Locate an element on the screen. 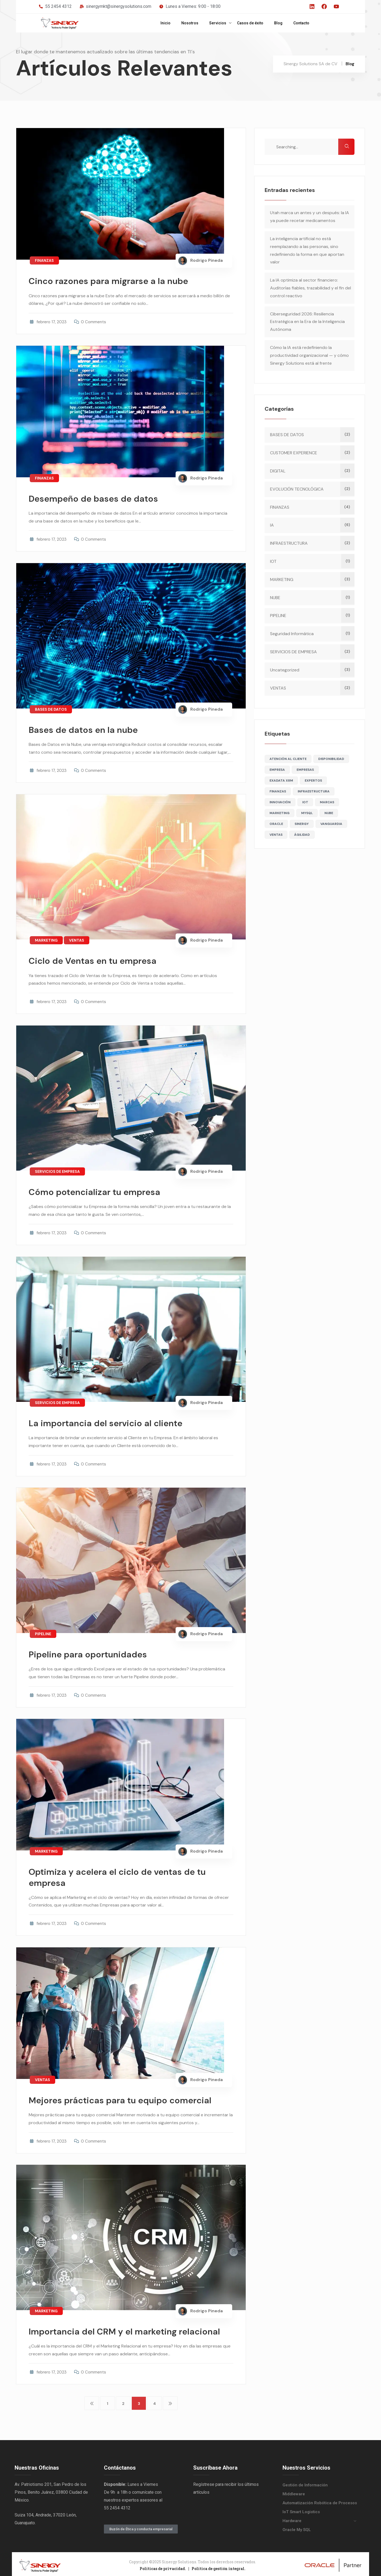 Image resolution: width=381 pixels, height=2576 pixels. EXPERTOS [EXPERTOS (1 elemento)] is located at coordinates (314, 780).